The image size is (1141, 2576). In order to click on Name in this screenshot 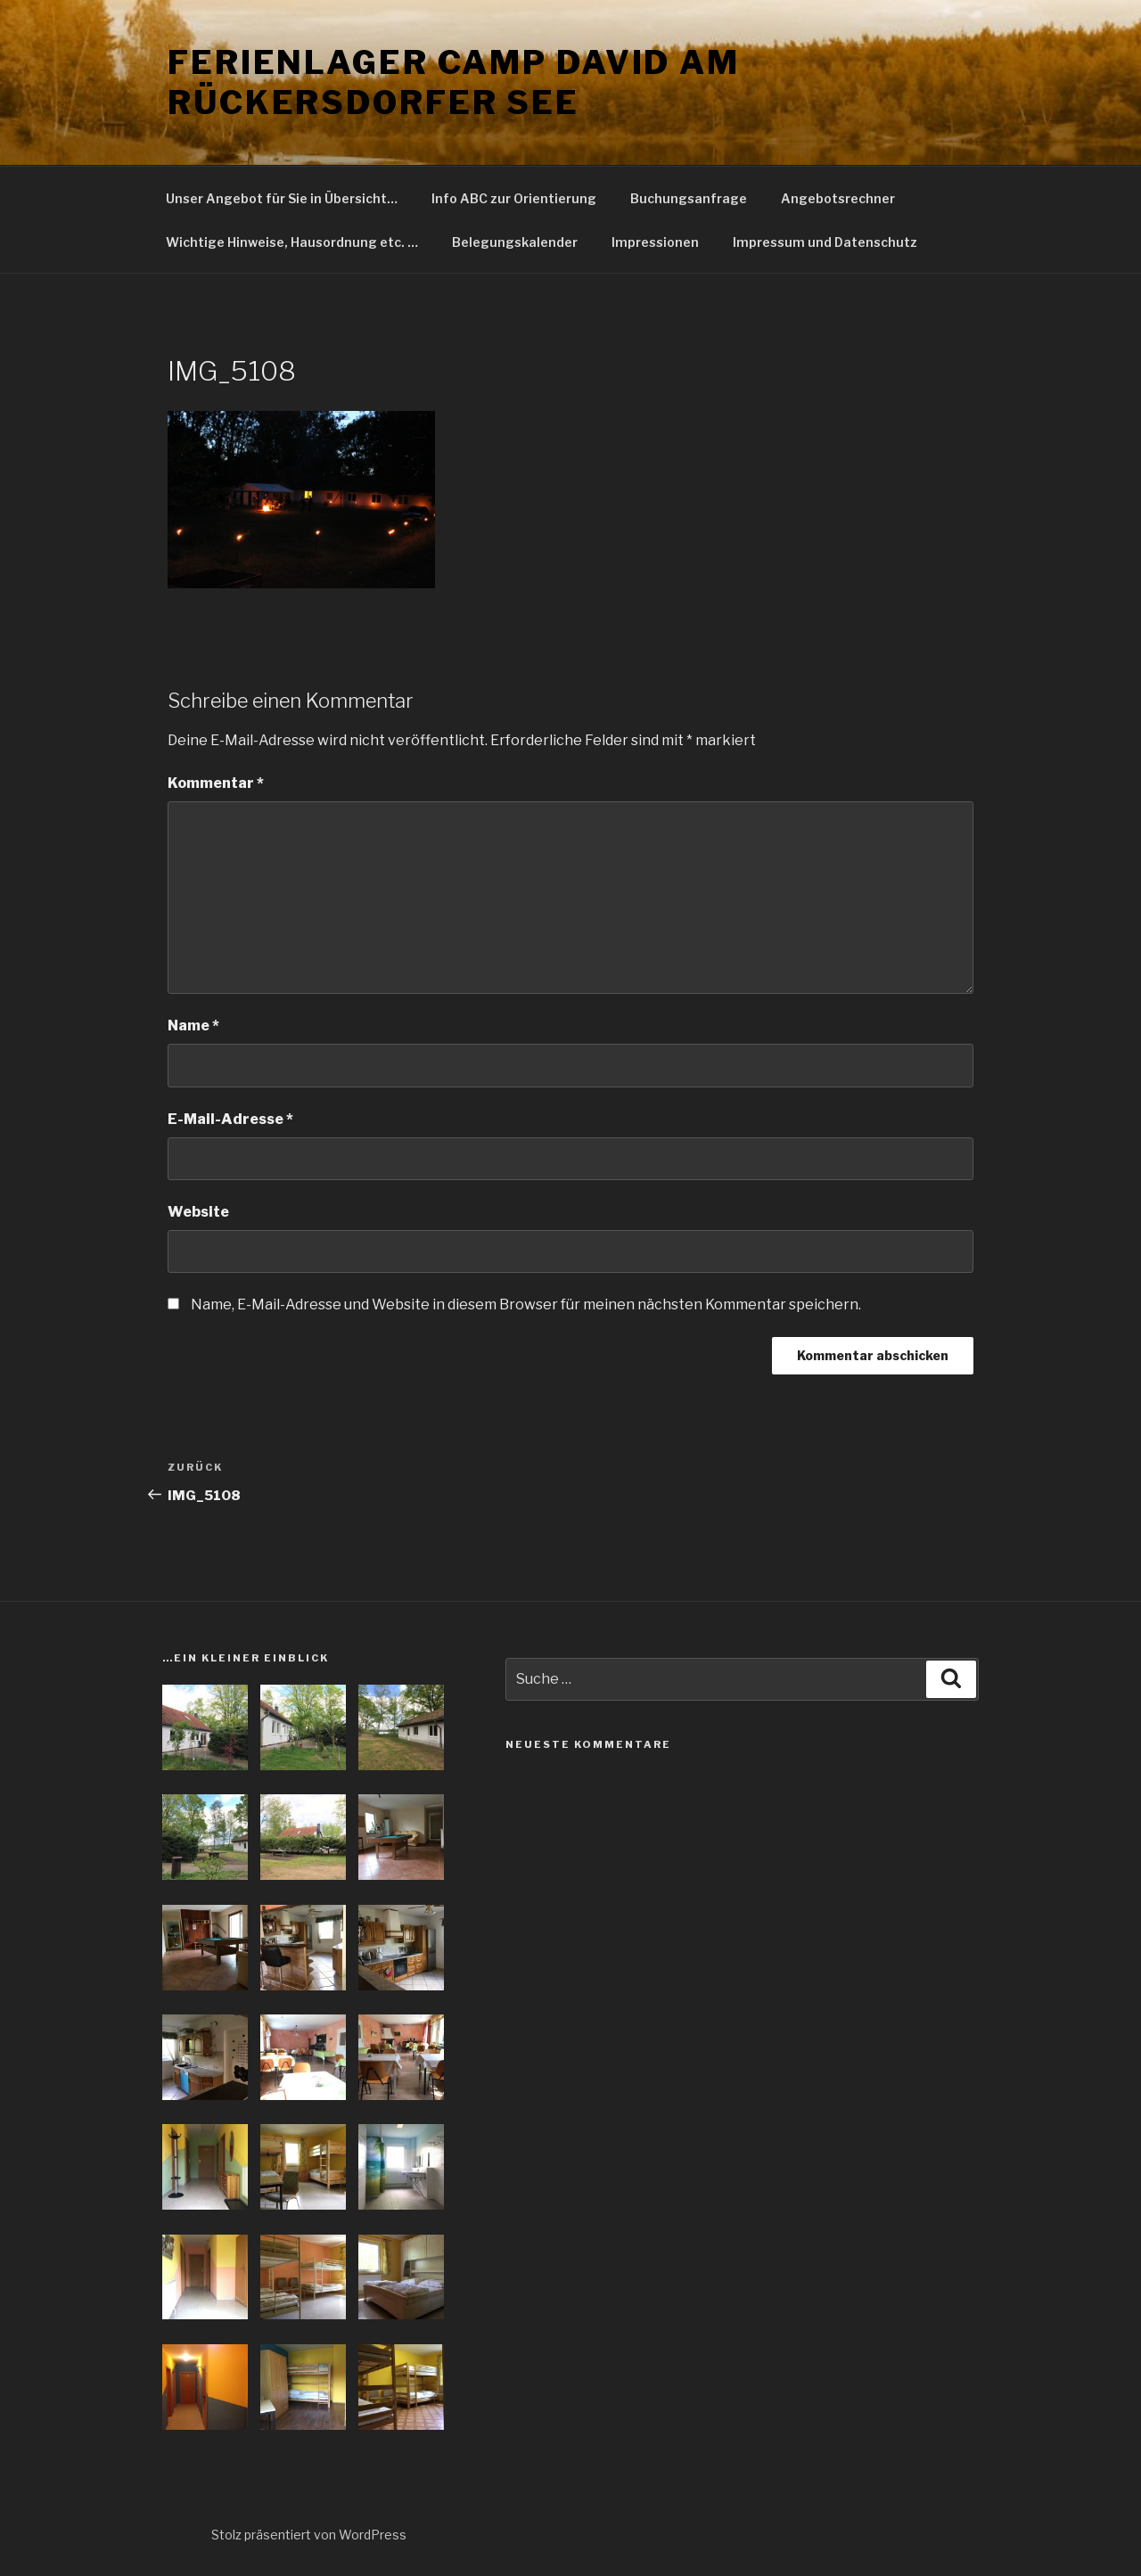, I will do `click(193, 1025)`.